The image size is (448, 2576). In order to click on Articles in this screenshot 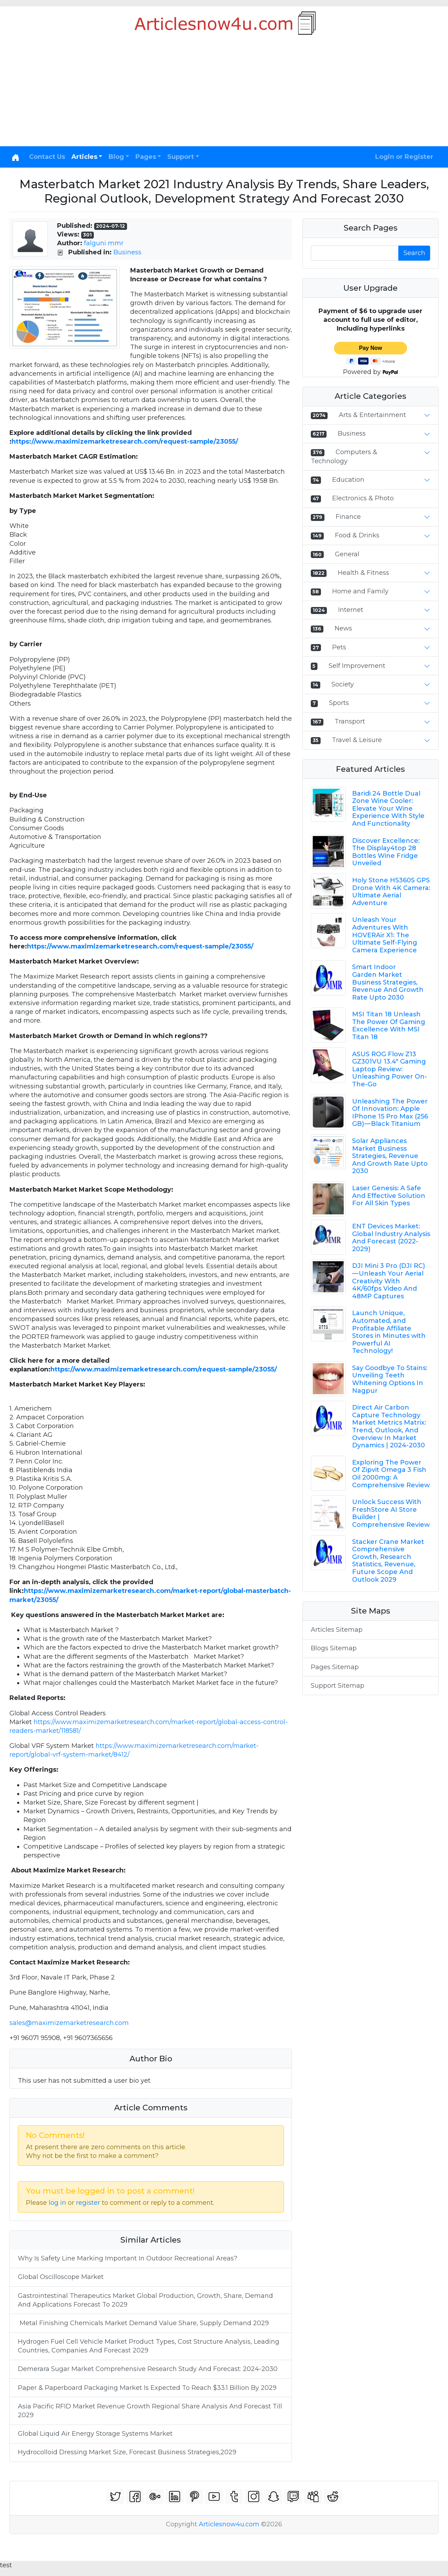, I will do `click(84, 157)`.